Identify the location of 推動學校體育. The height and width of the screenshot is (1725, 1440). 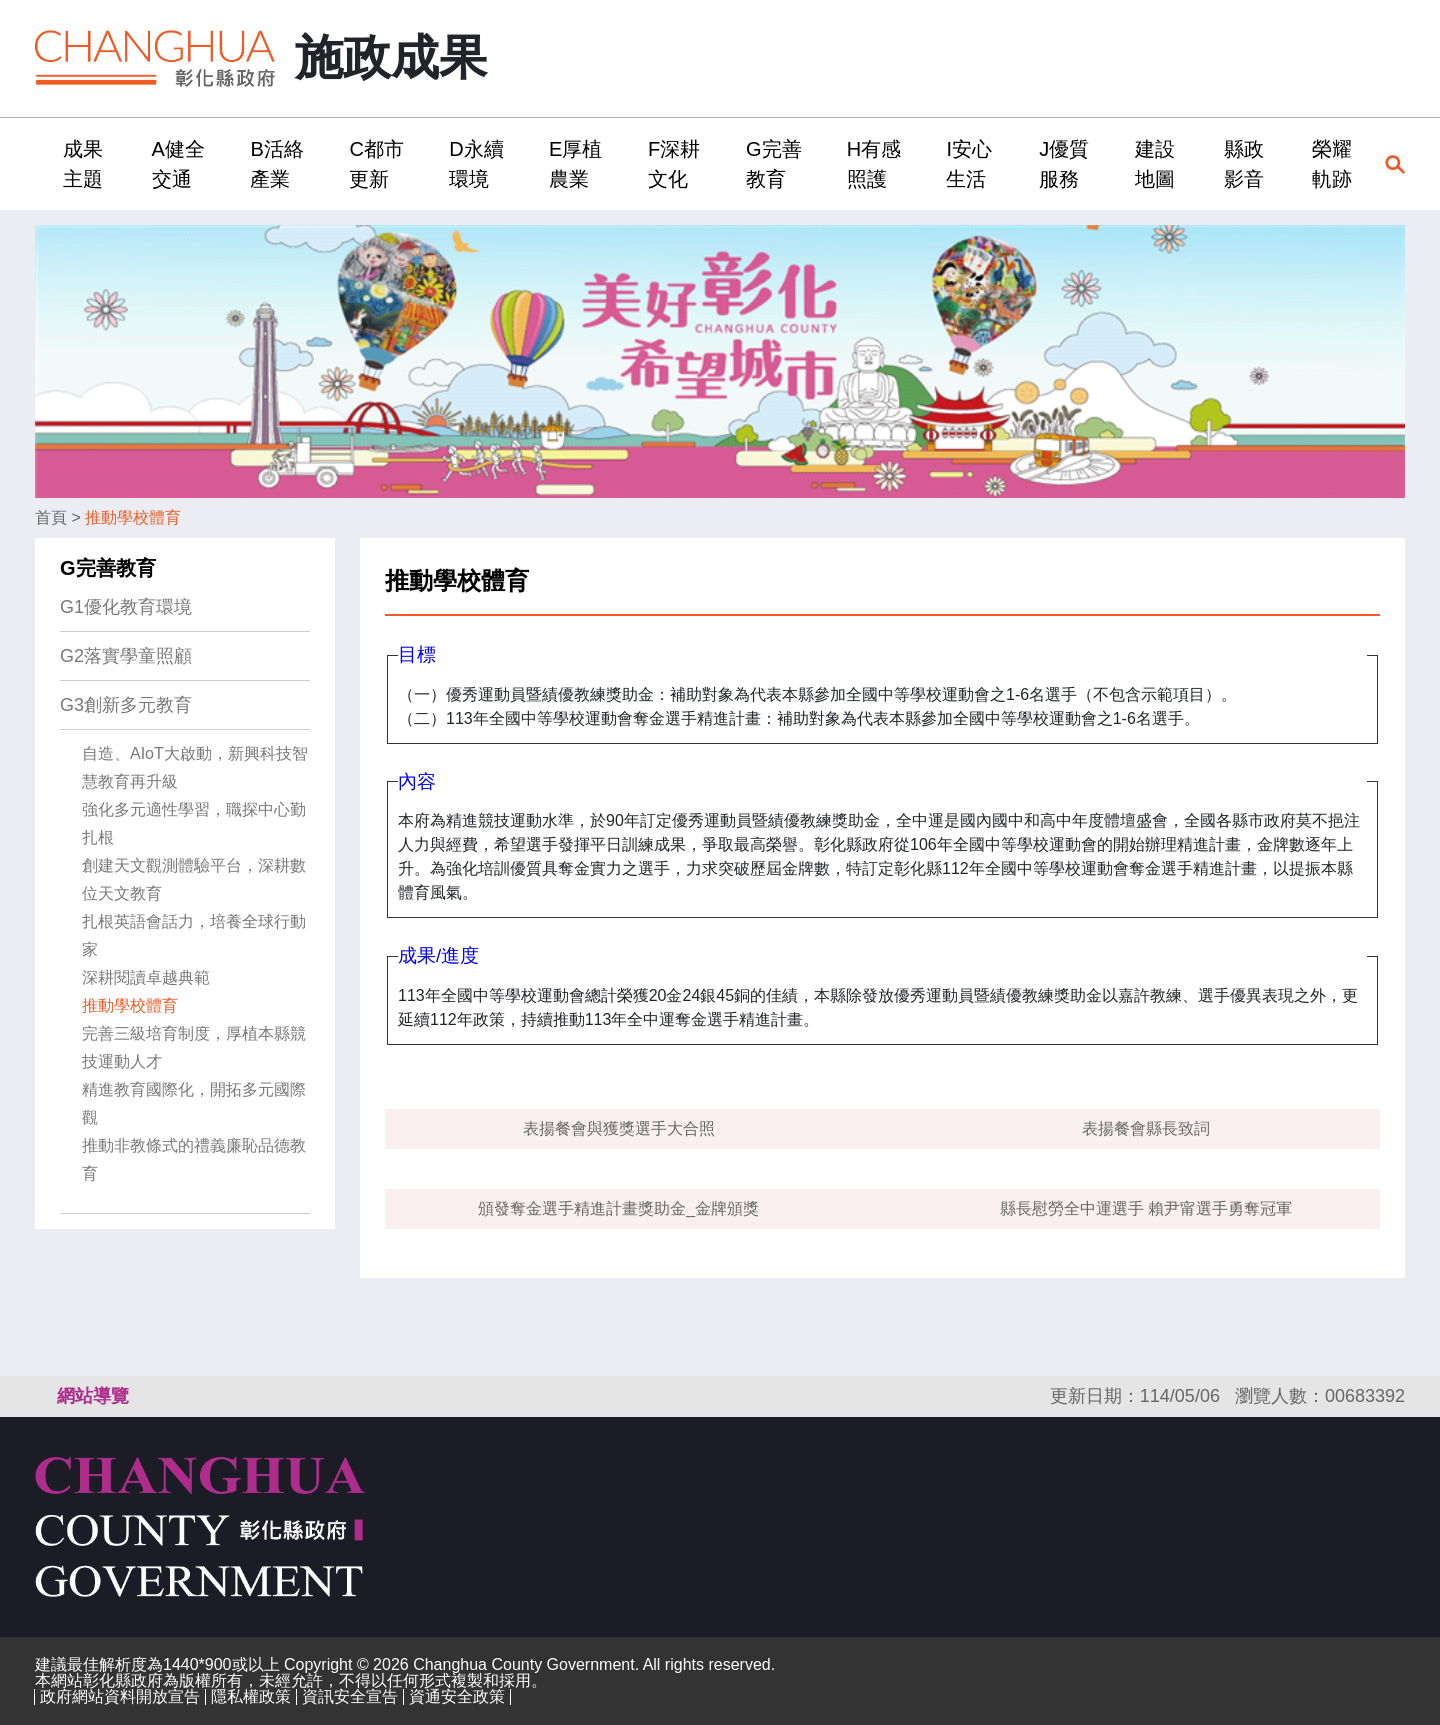
(133, 517).